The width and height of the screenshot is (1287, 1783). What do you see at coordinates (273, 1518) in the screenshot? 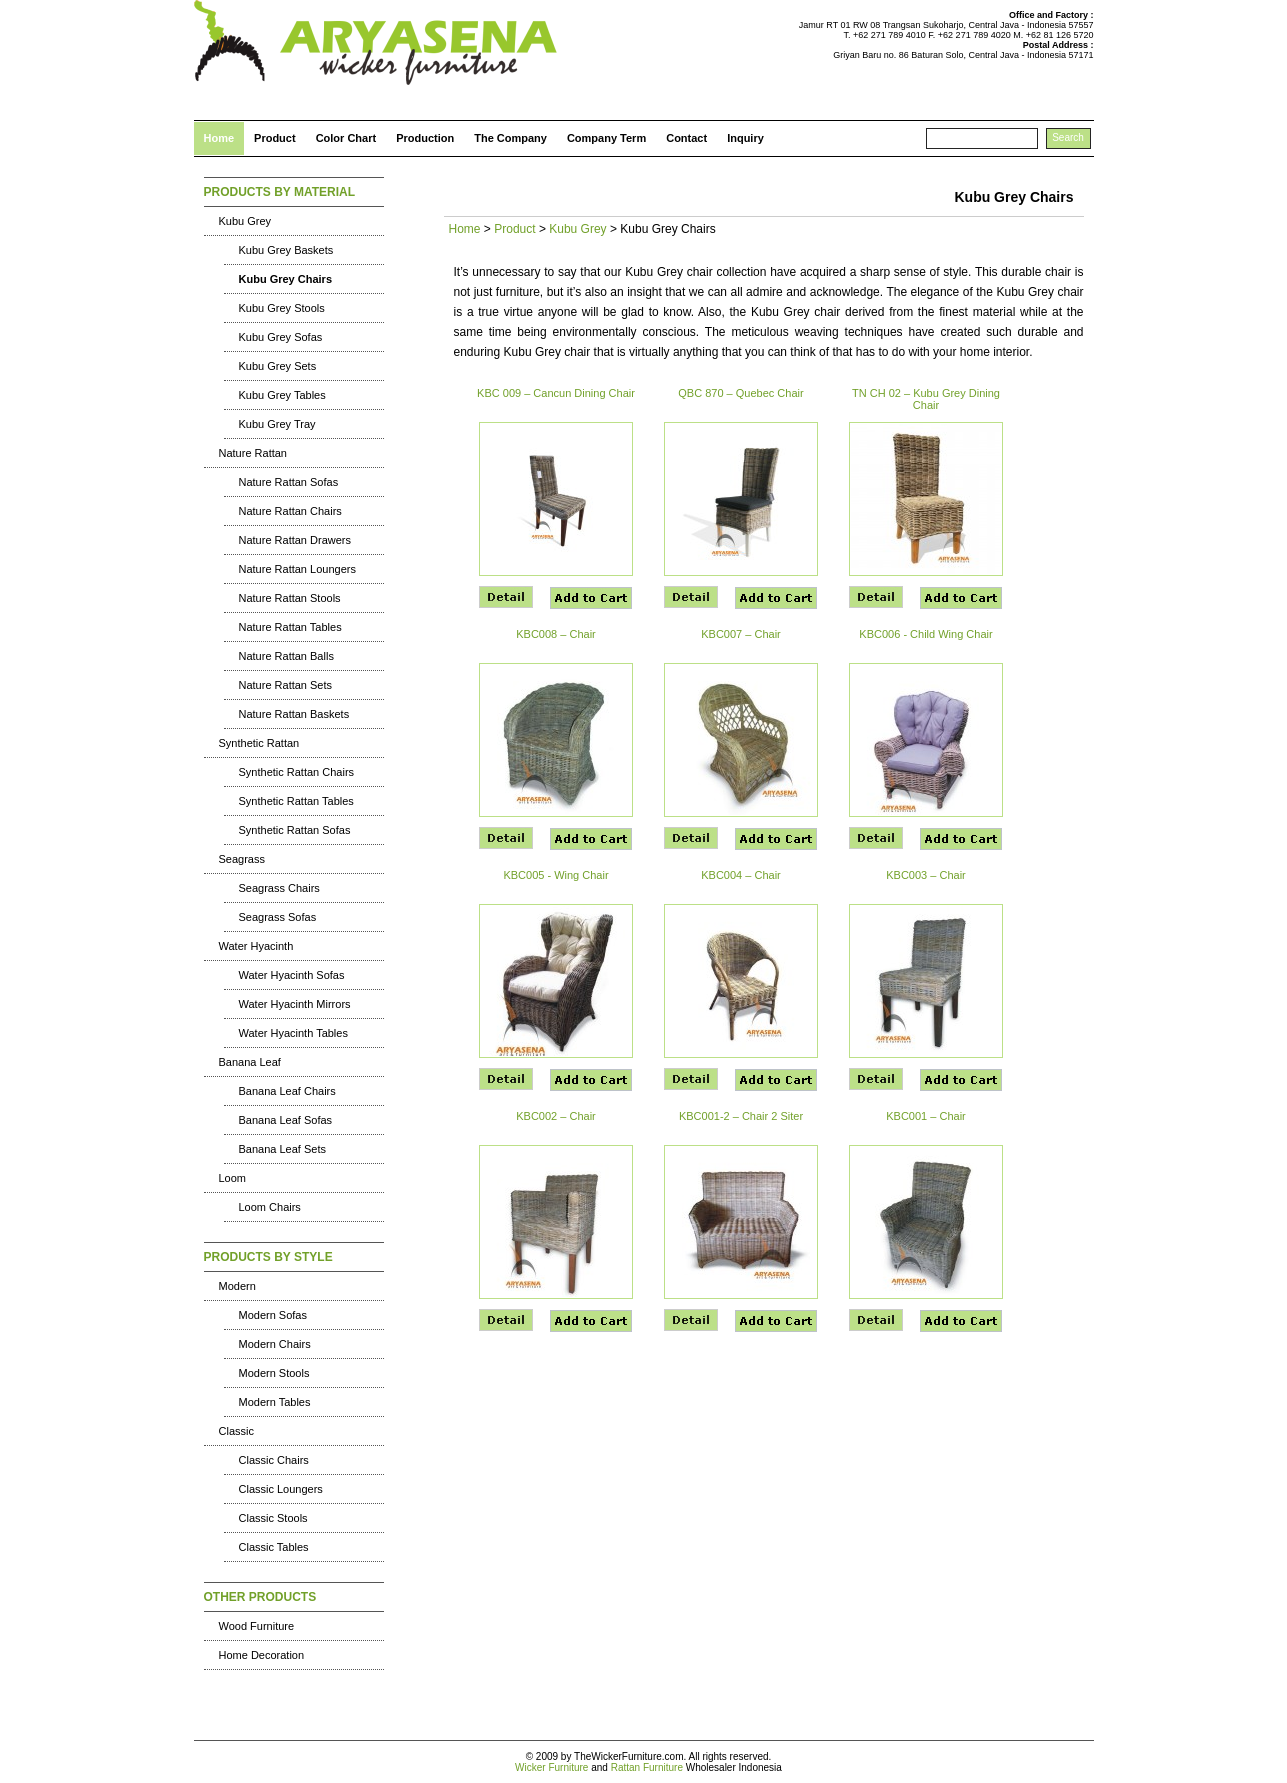
I see `Classic Stools` at bounding box center [273, 1518].